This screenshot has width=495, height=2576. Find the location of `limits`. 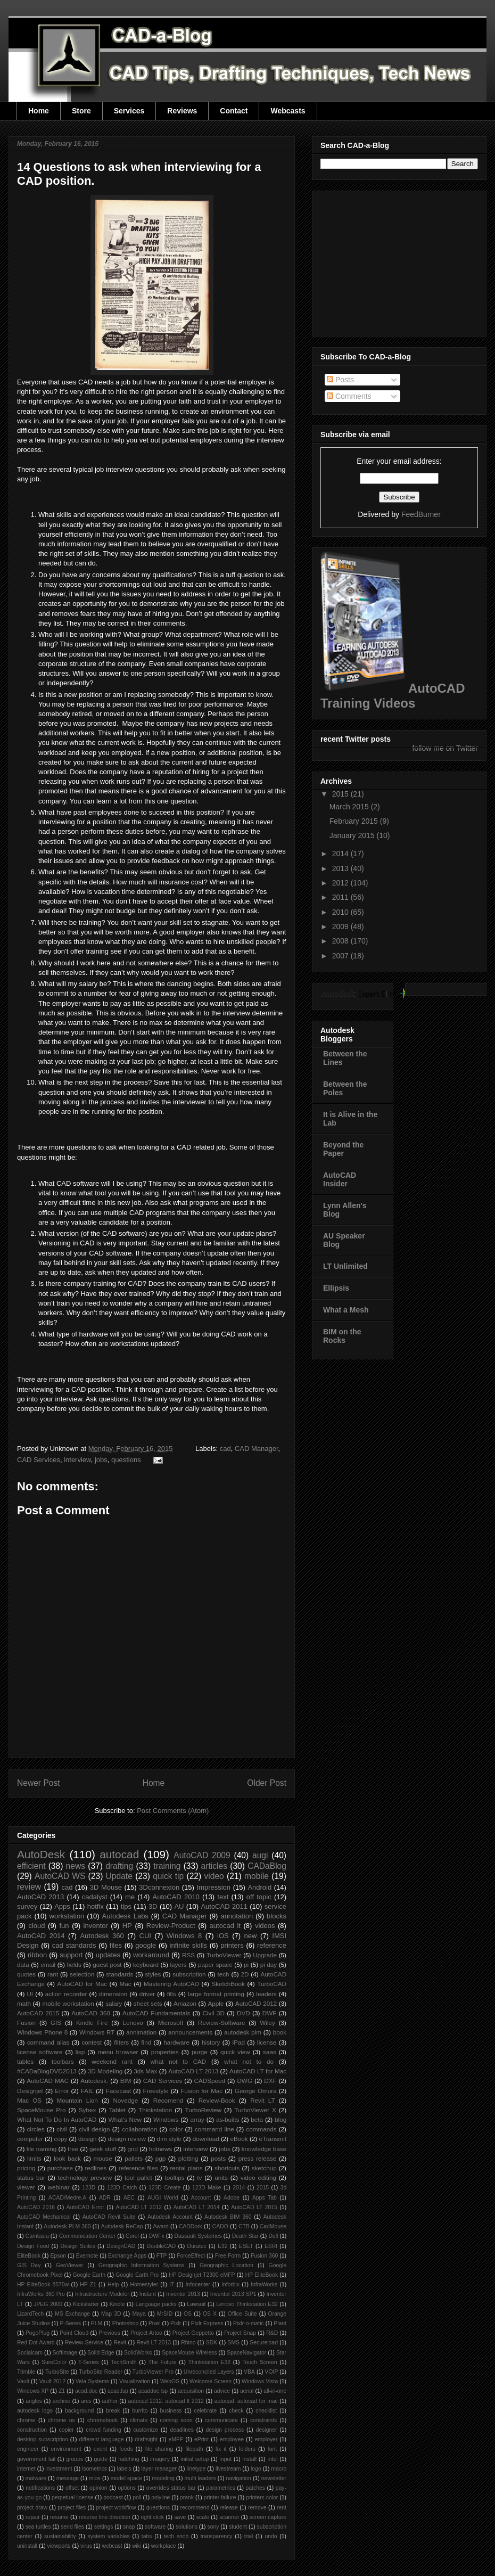

limits is located at coordinates (34, 2158).